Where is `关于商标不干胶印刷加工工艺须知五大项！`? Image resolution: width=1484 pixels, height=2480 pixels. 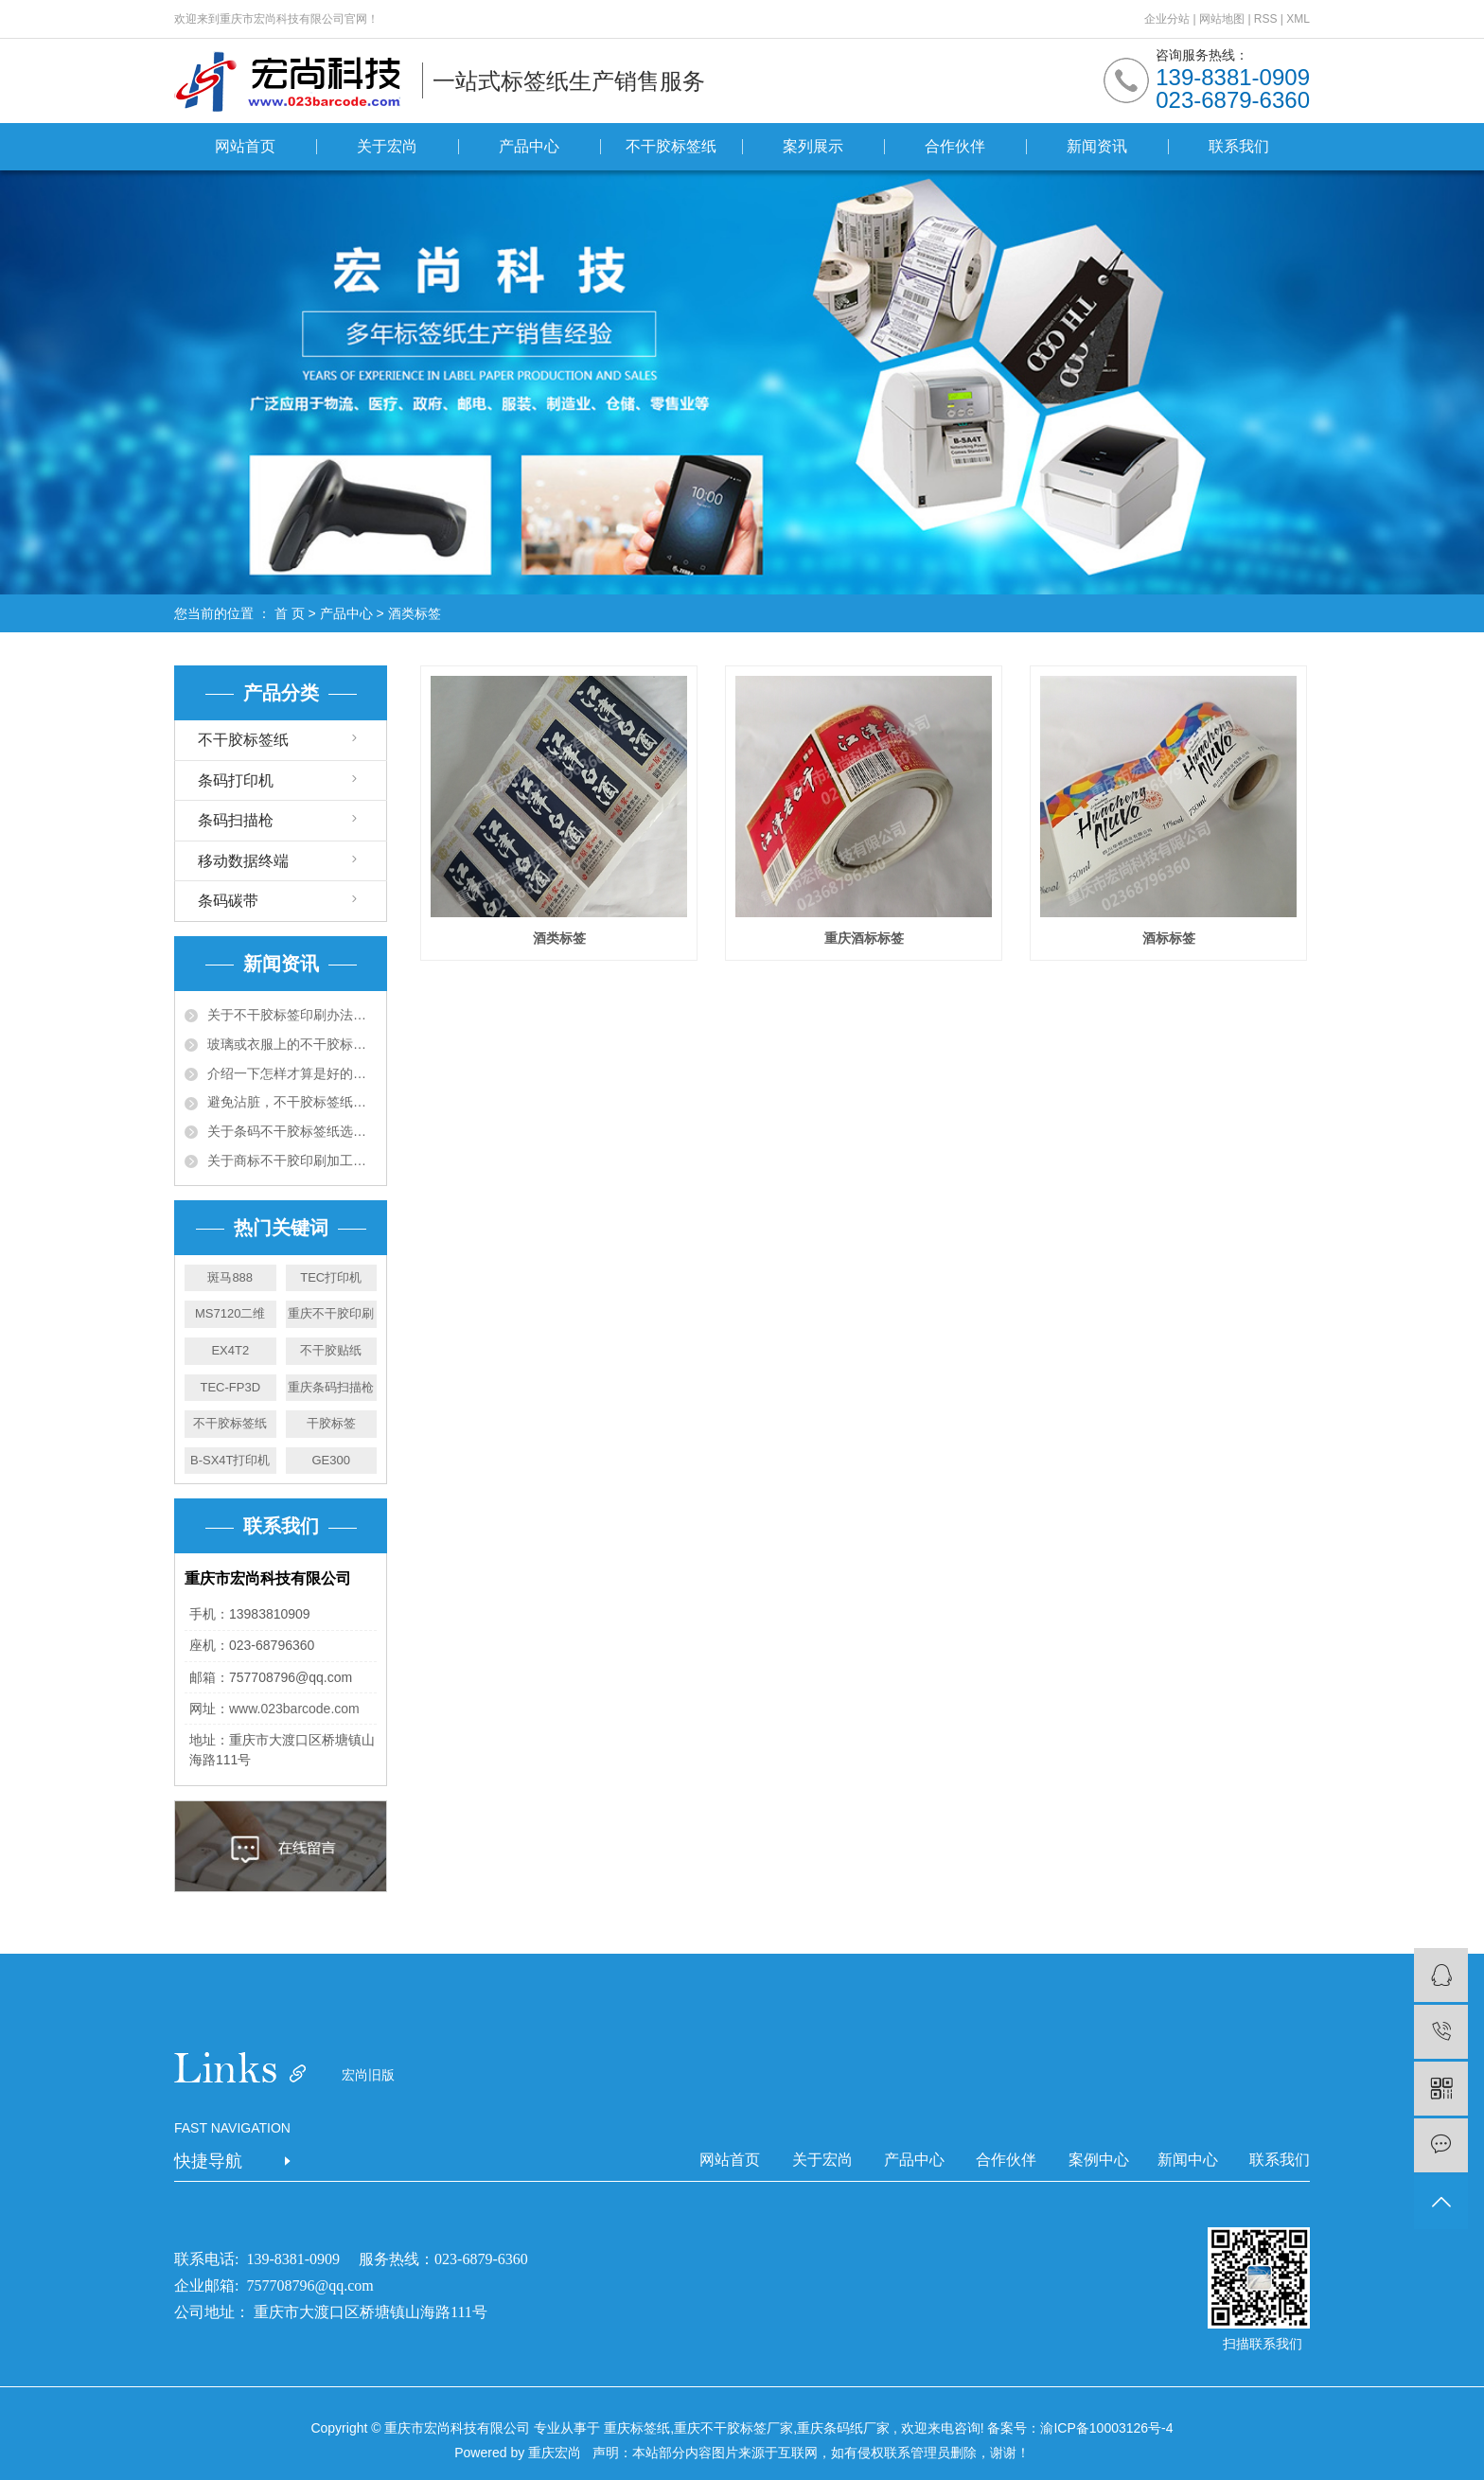
关于商标不干胶印刷加工工艺须知五大项！ is located at coordinates (292, 1160).